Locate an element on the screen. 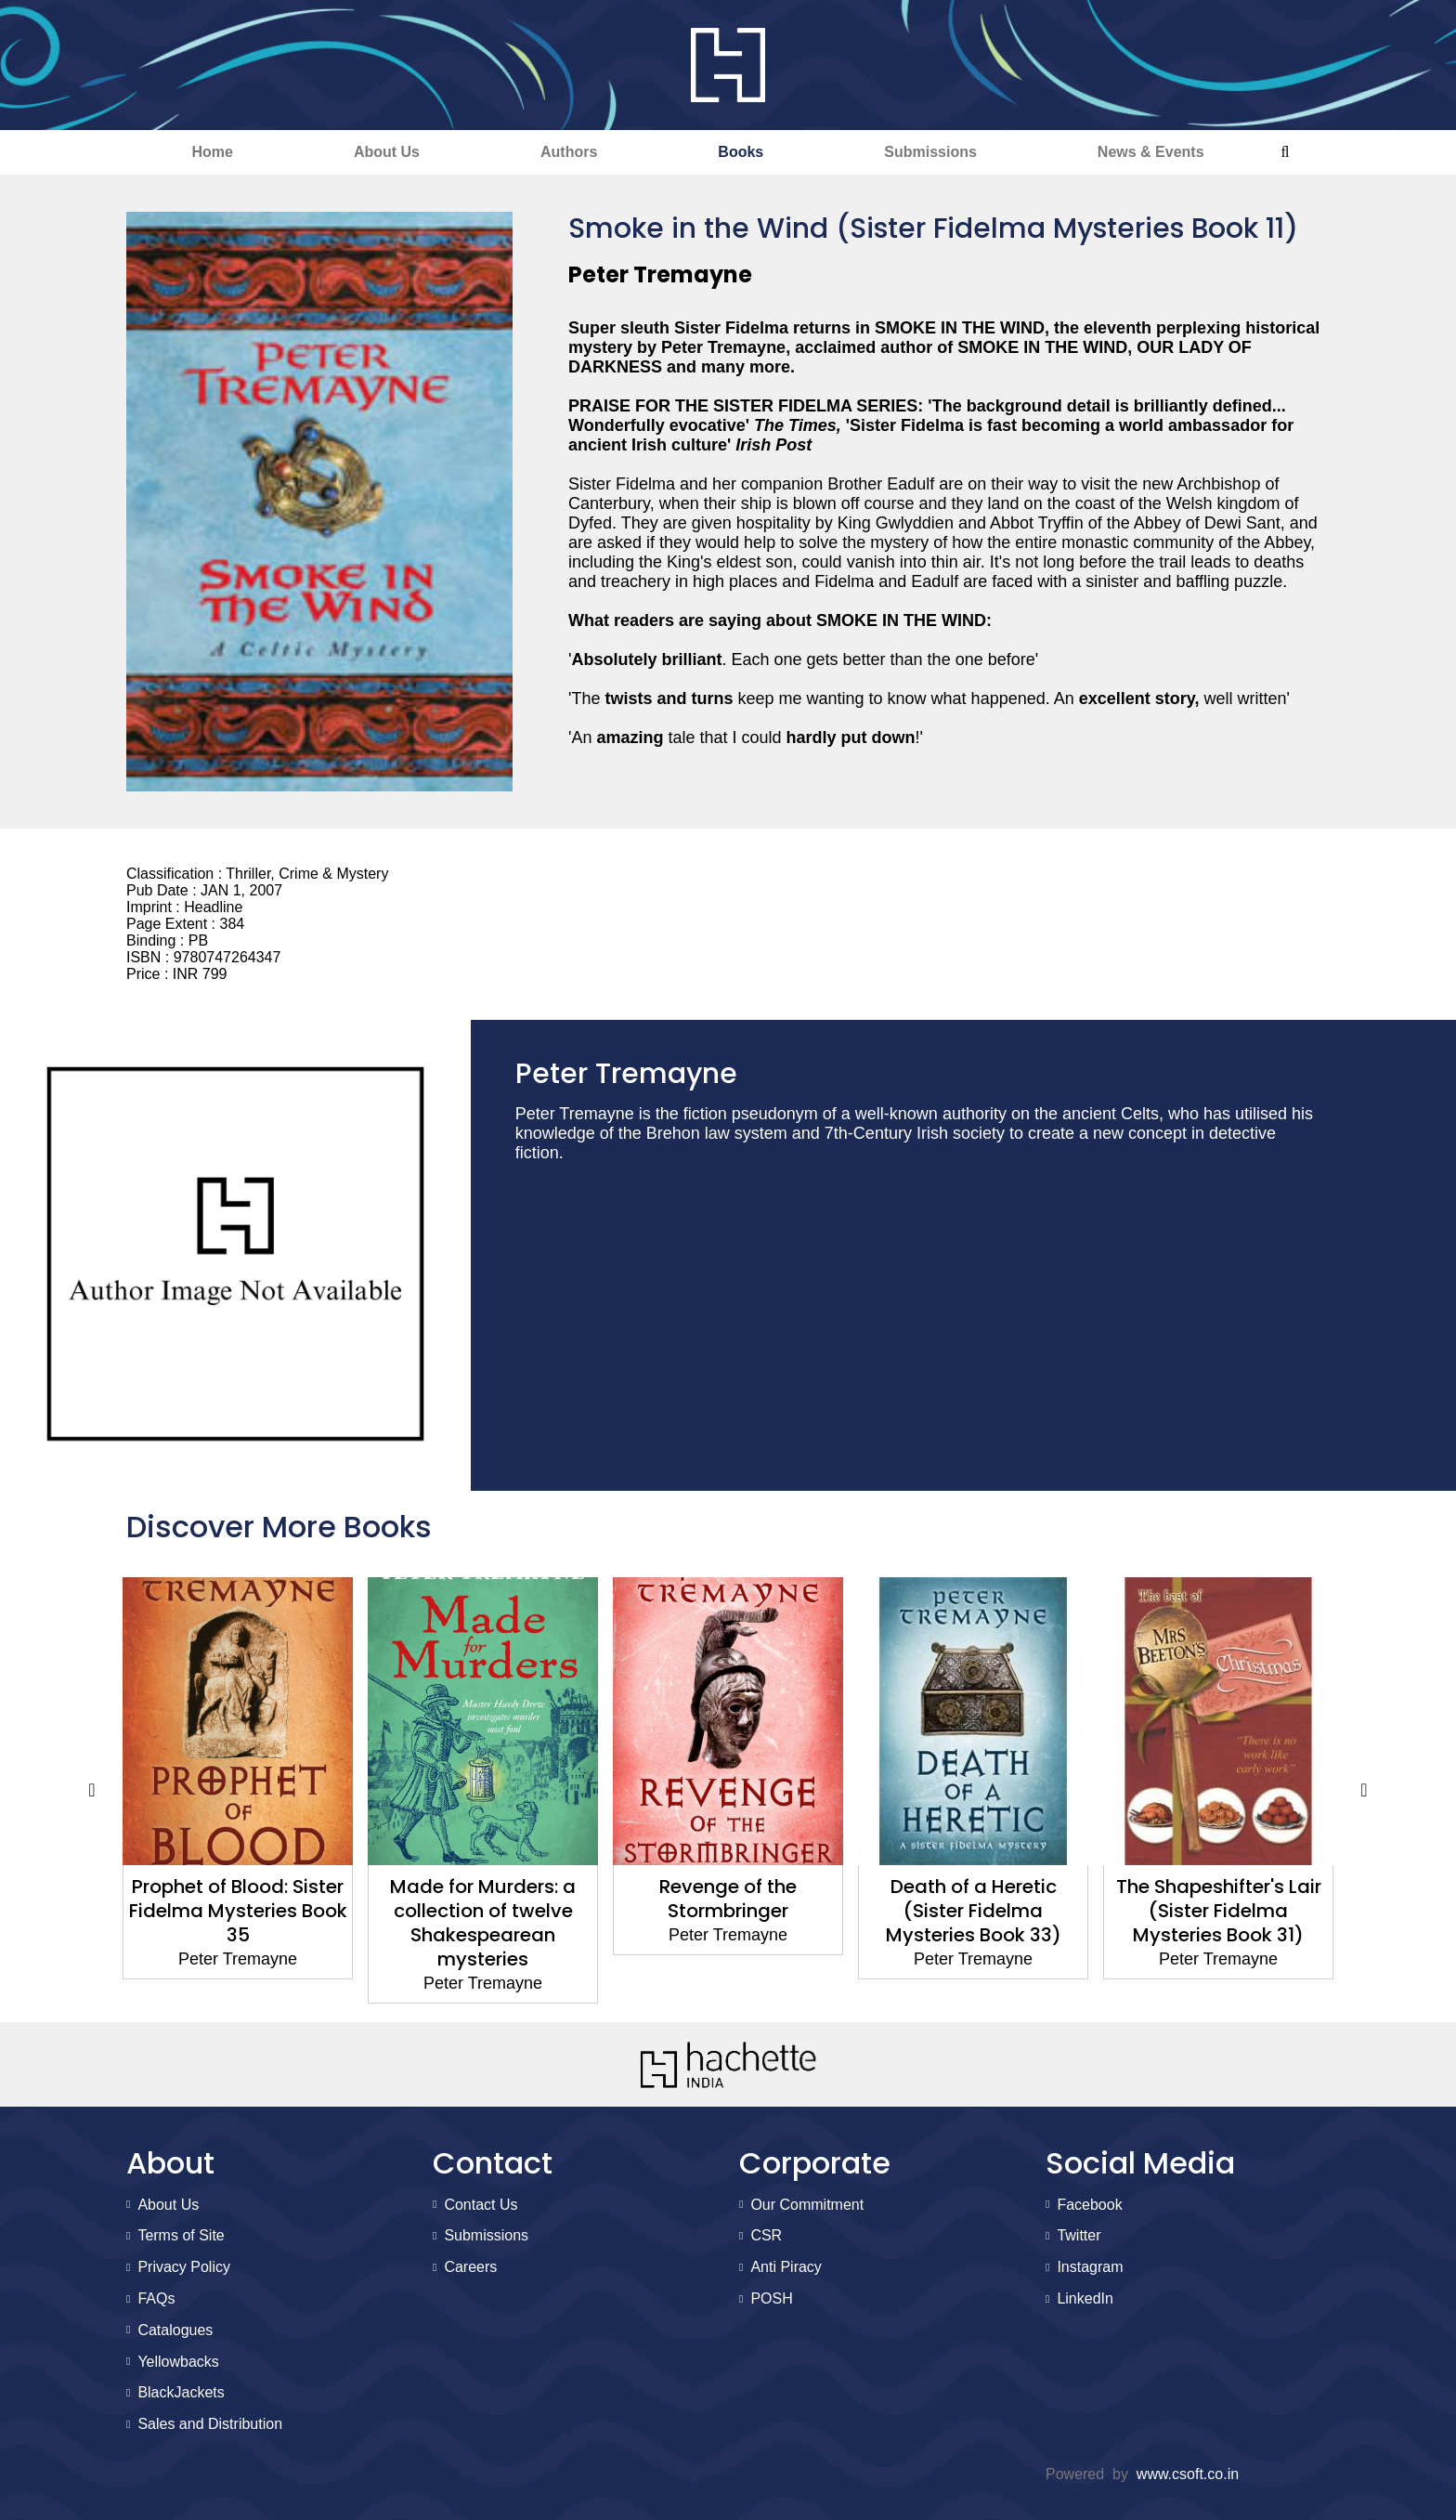  Home is located at coordinates (211, 152).